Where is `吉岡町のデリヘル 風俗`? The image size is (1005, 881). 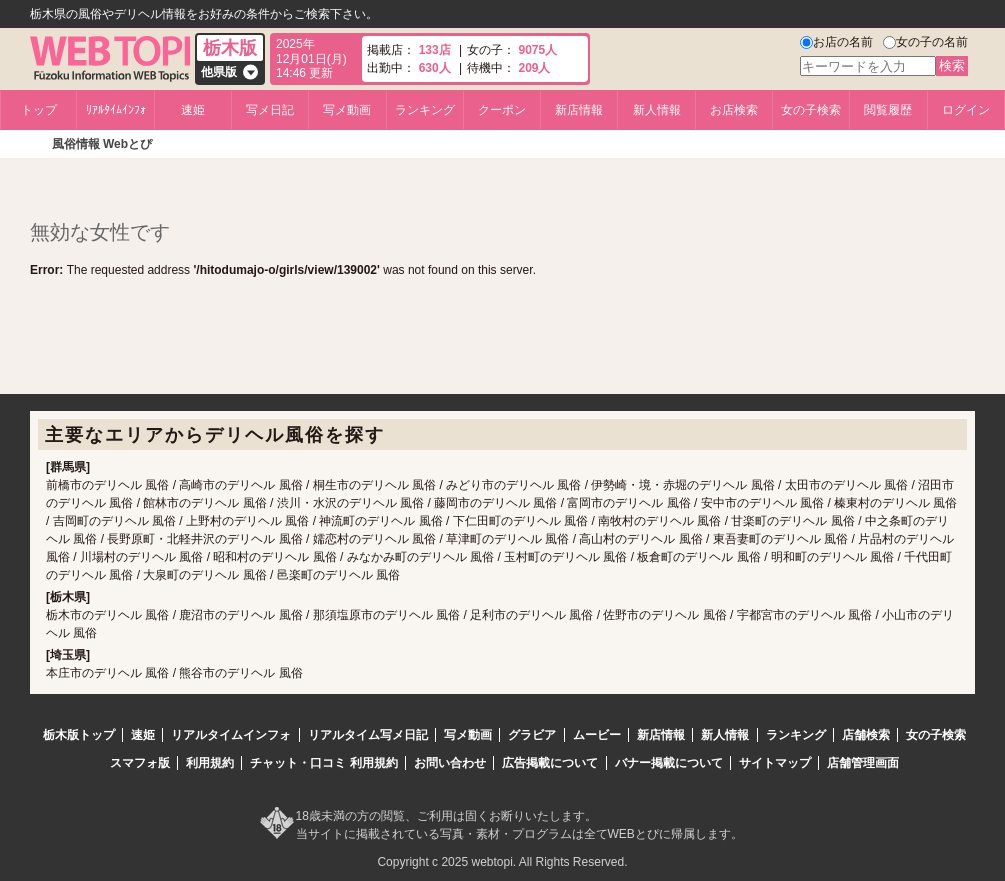 吉岡町のデリヘル 風俗 is located at coordinates (114, 521).